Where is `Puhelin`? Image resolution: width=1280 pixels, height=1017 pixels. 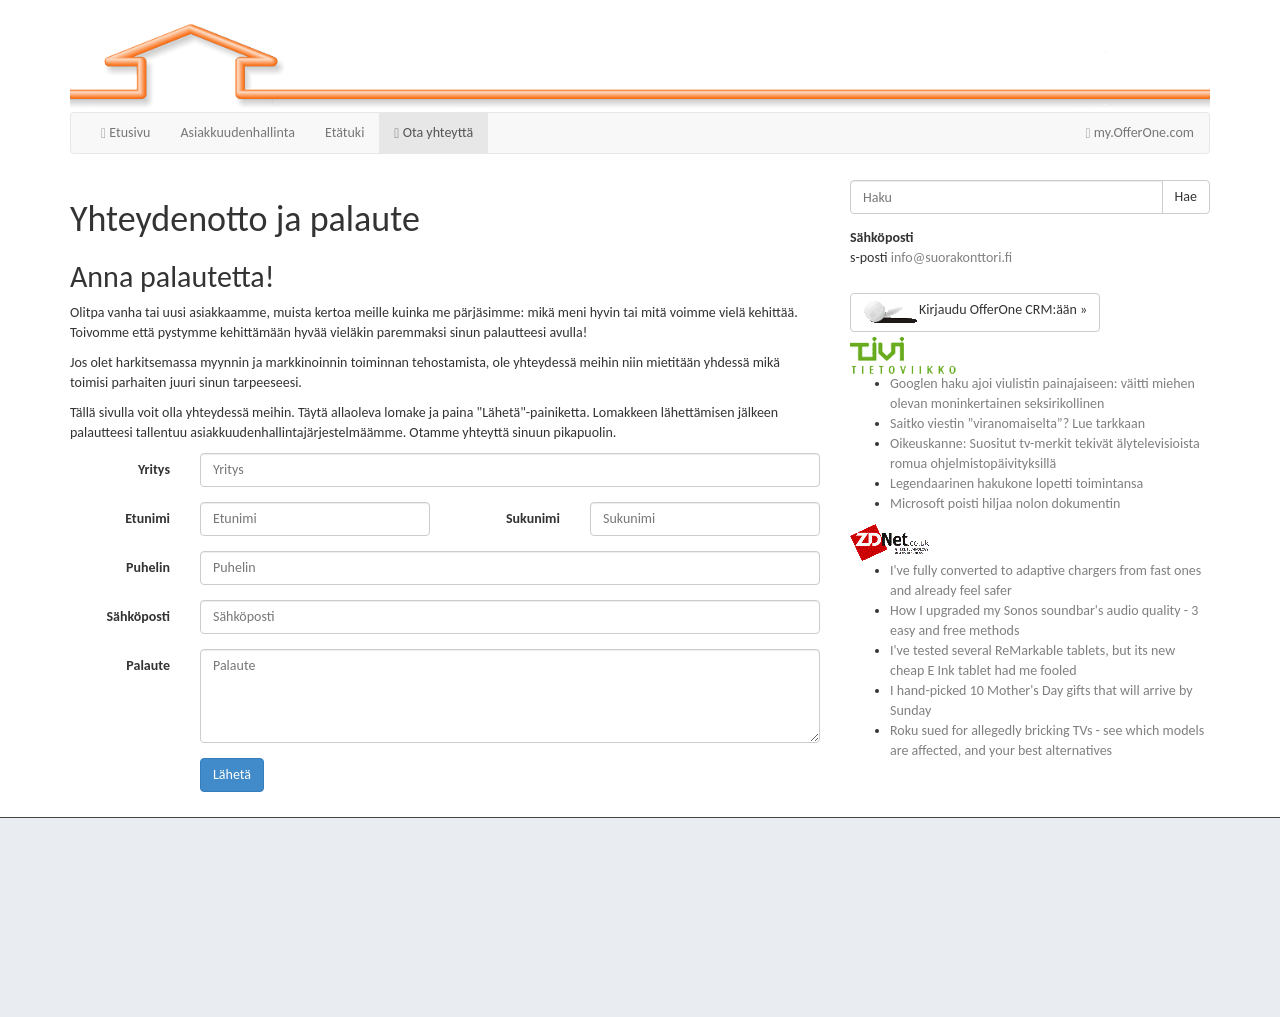 Puhelin is located at coordinates (148, 567).